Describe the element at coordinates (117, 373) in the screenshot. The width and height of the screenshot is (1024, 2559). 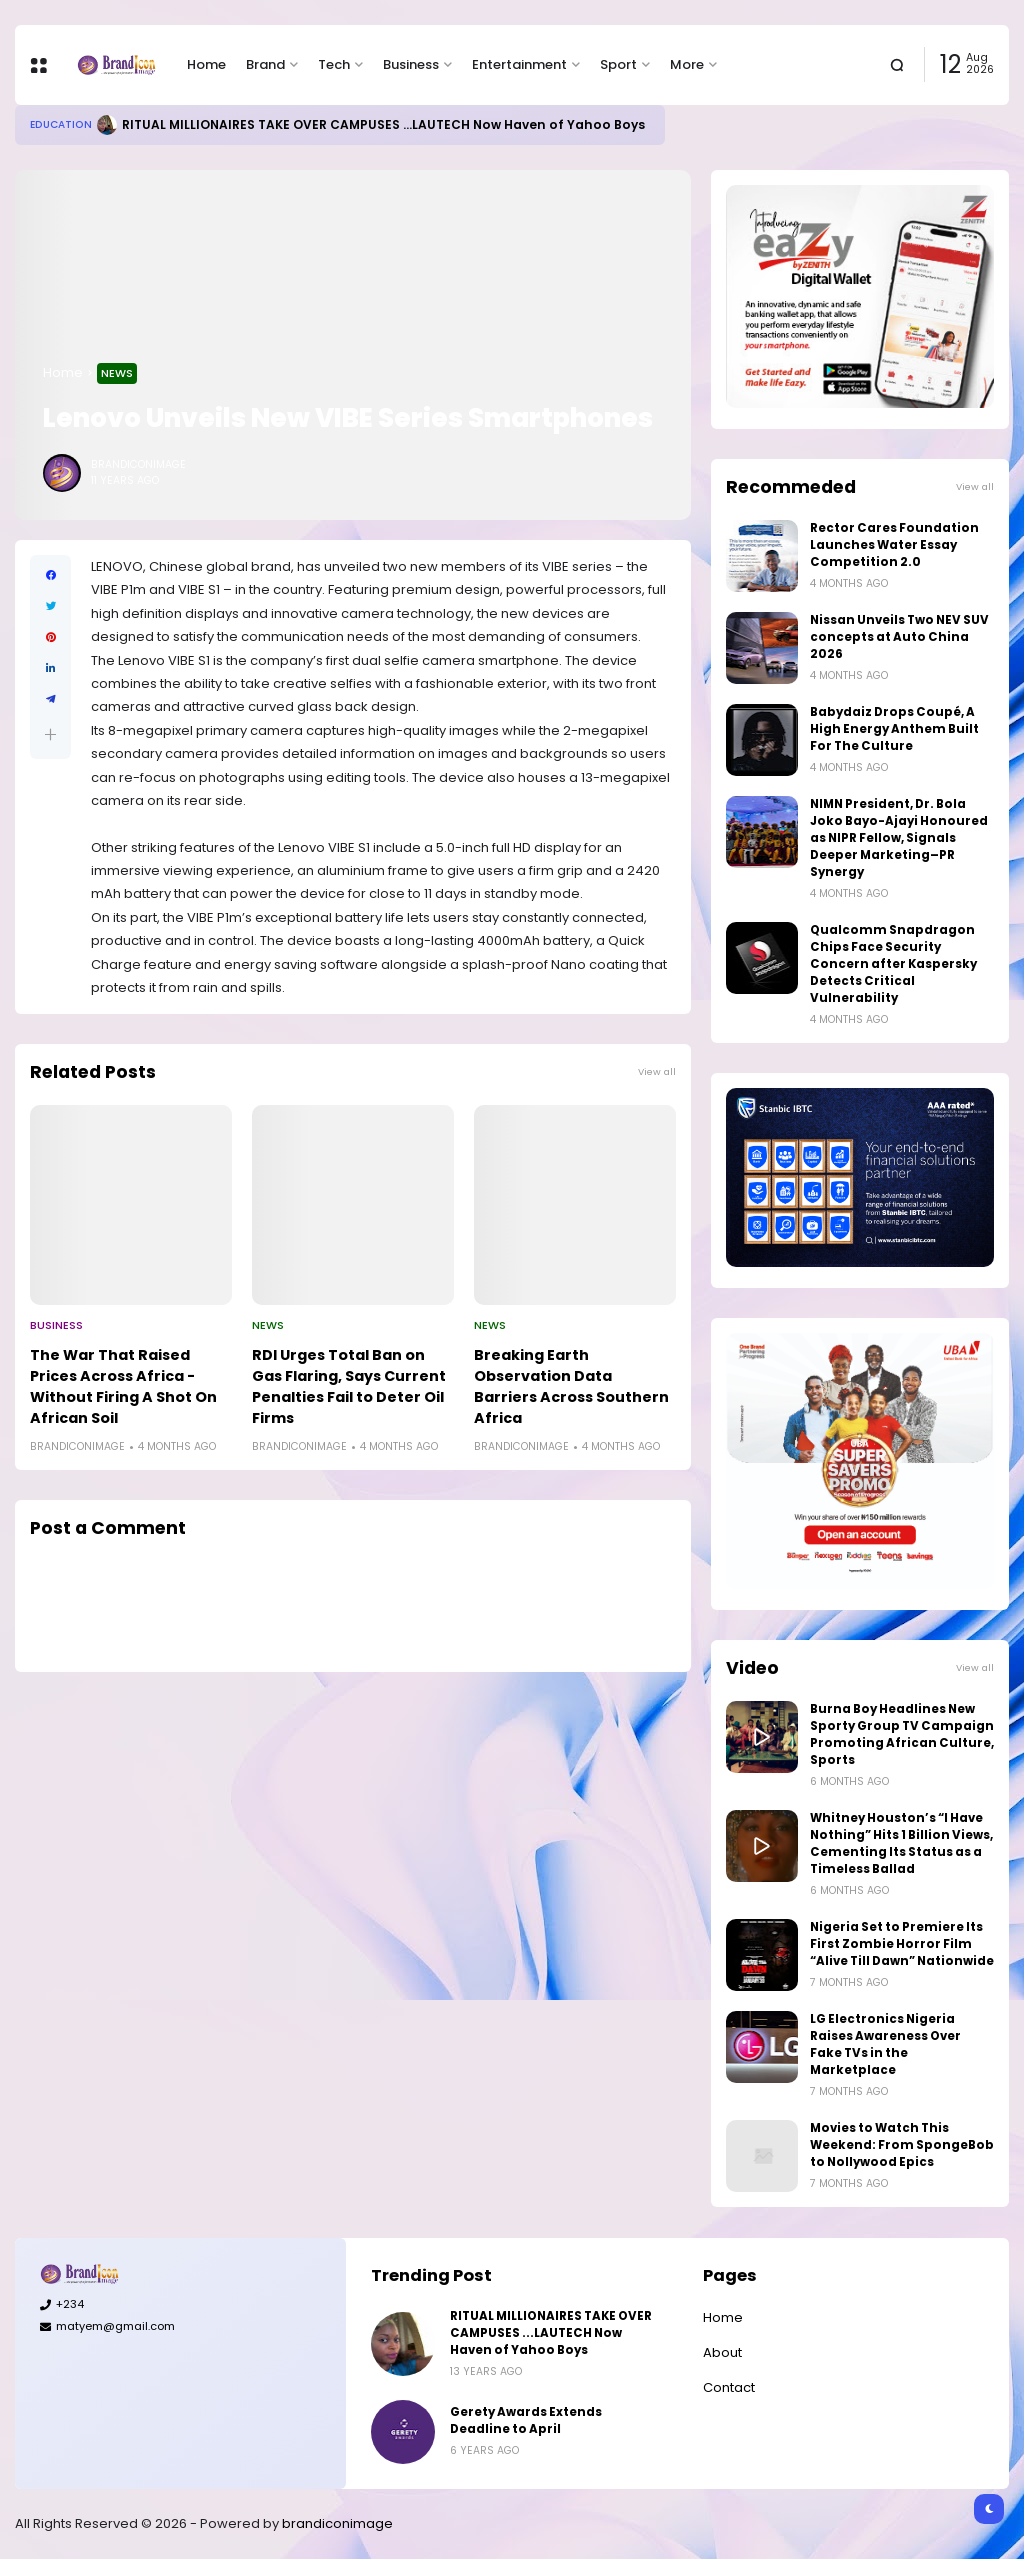
I see `News` at that location.